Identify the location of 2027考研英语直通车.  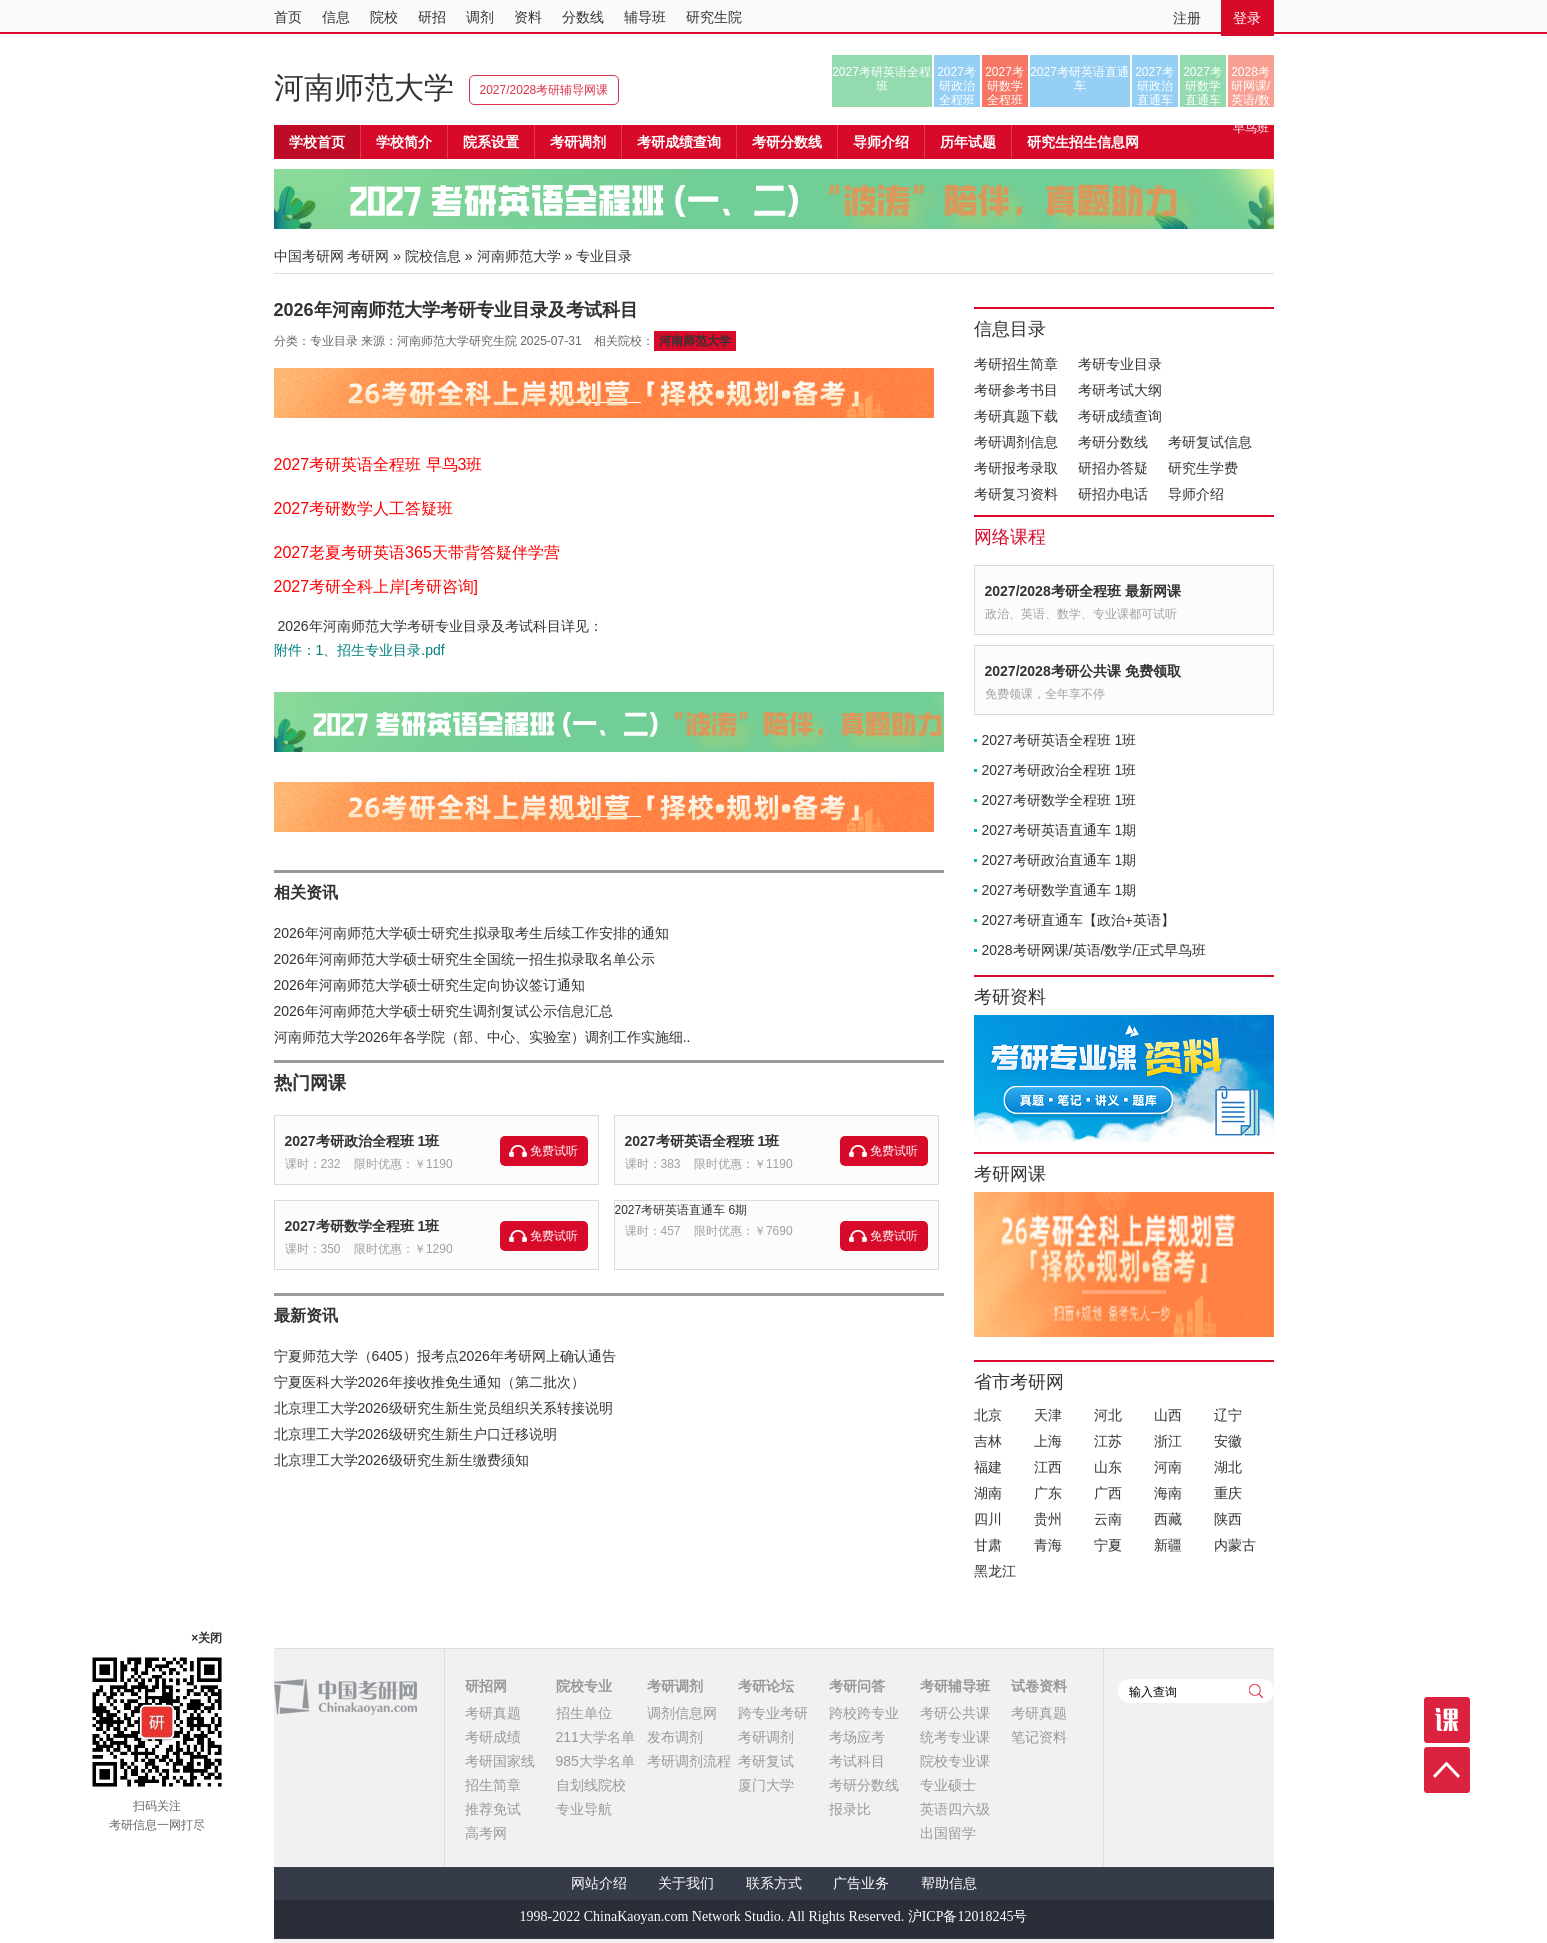
(1079, 79).